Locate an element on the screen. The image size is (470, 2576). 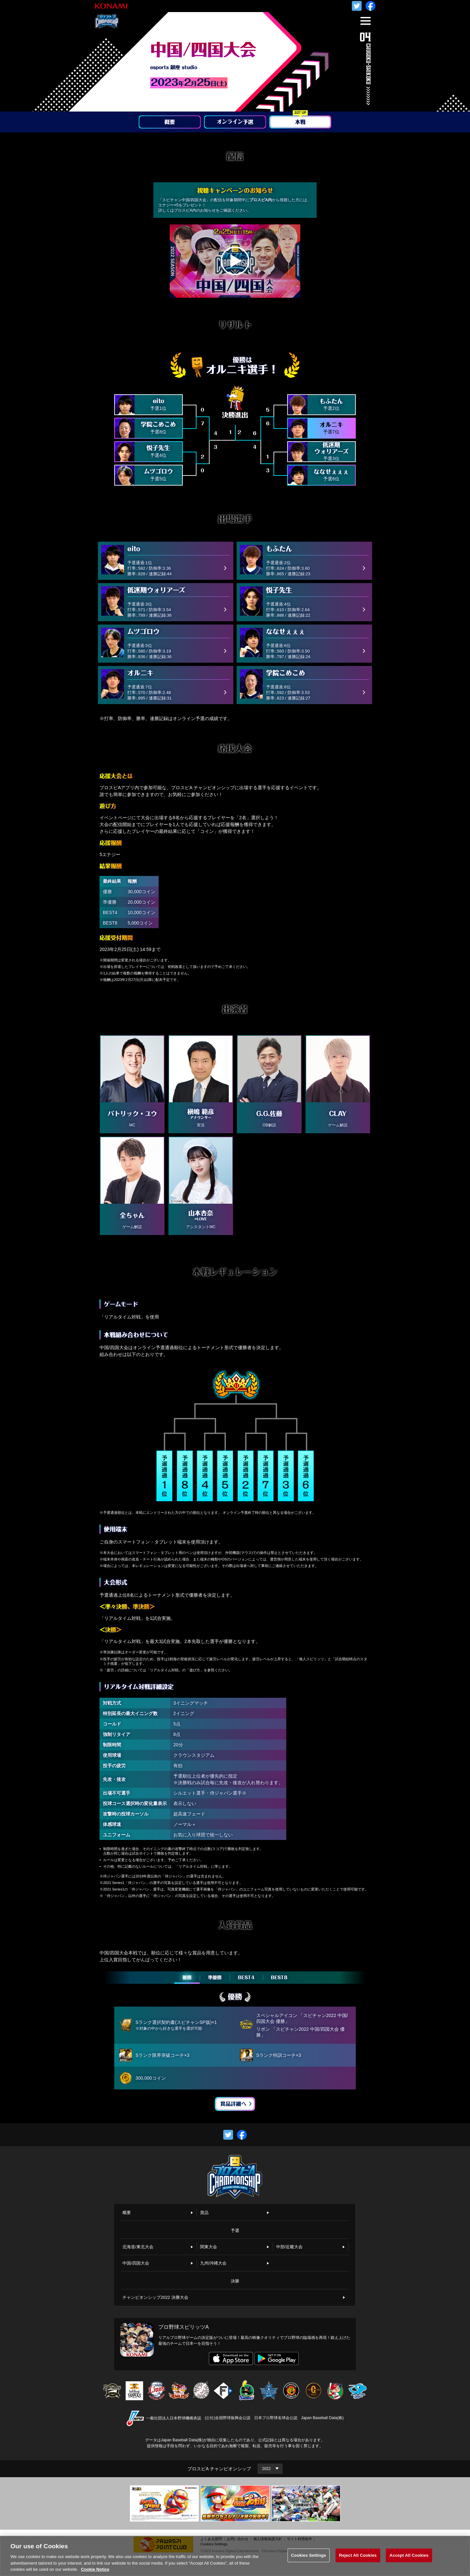
北海道/東北大会 is located at coordinates (137, 2246).